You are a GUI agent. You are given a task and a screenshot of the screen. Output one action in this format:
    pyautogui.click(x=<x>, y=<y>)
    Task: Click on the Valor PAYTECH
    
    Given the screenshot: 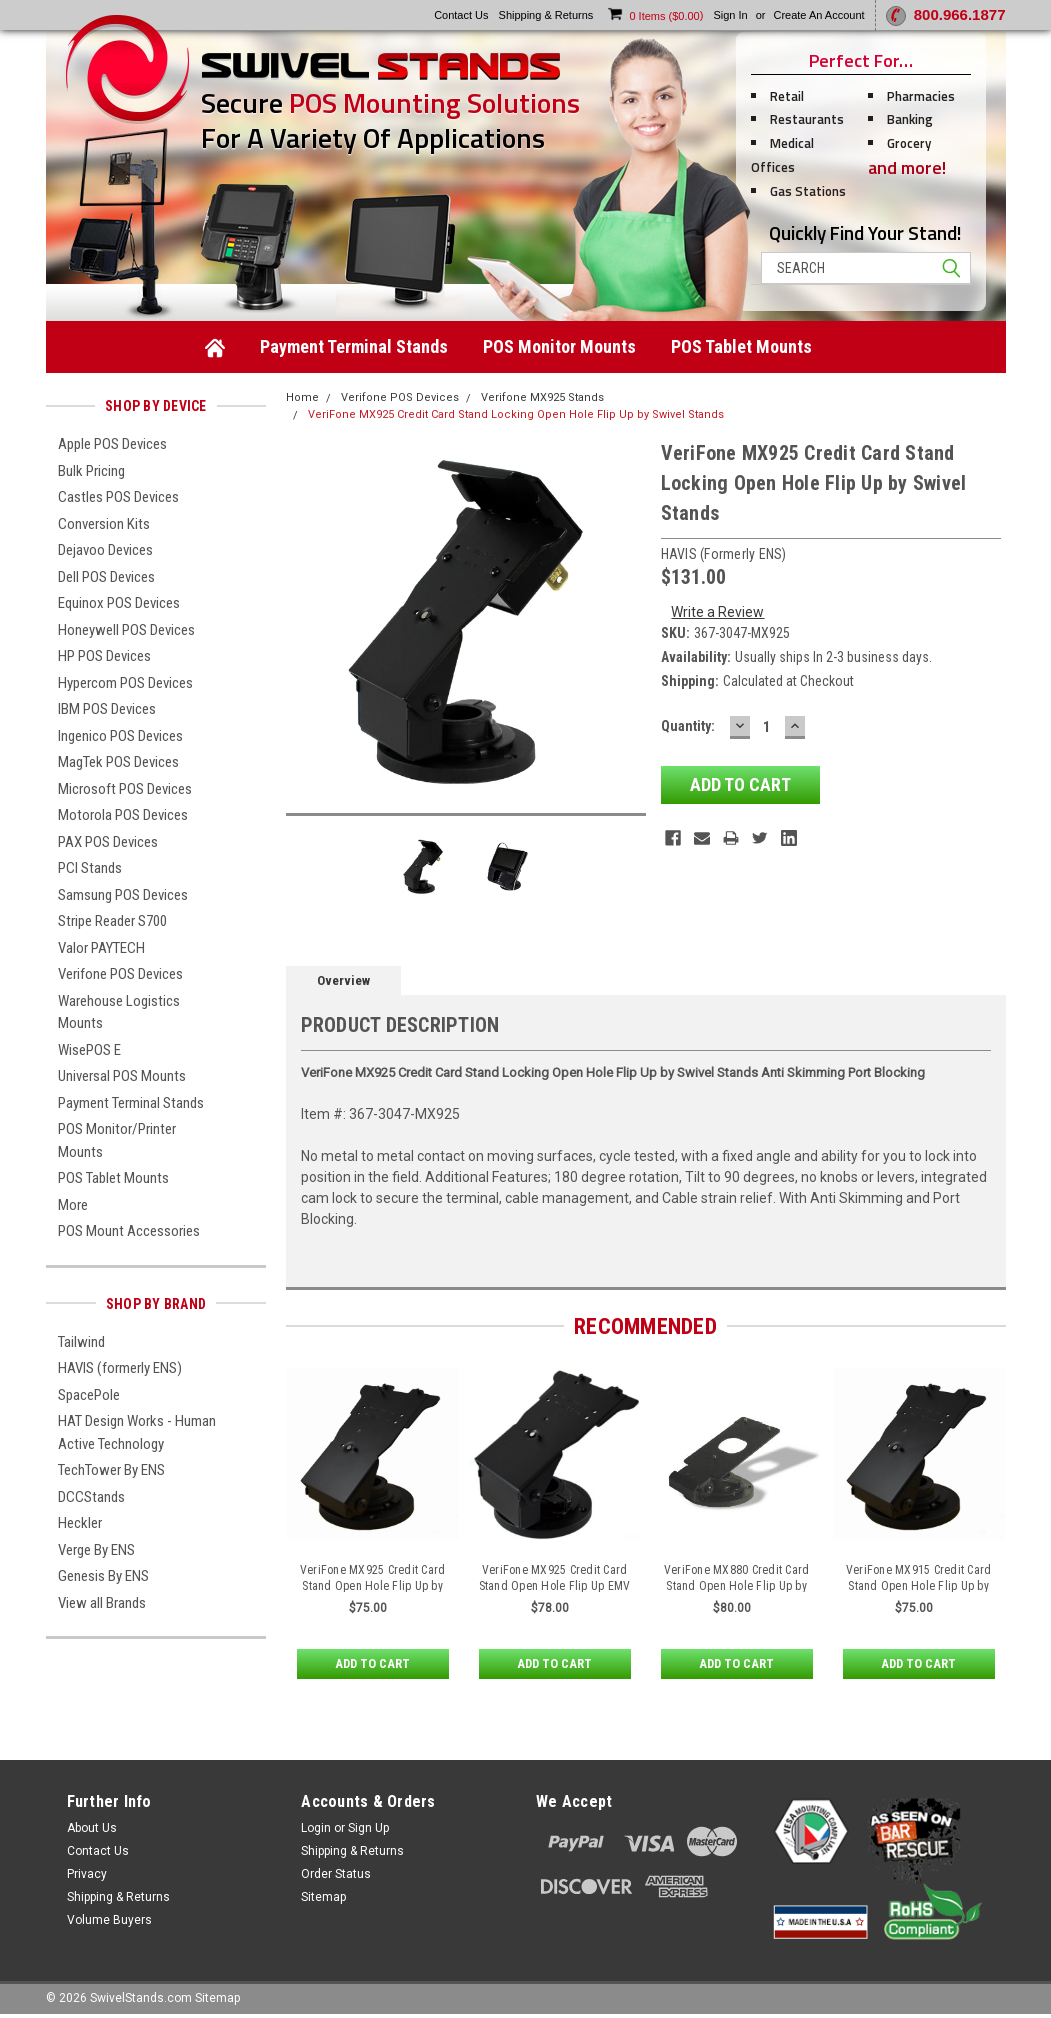 What is the action you would take?
    pyautogui.click(x=101, y=948)
    